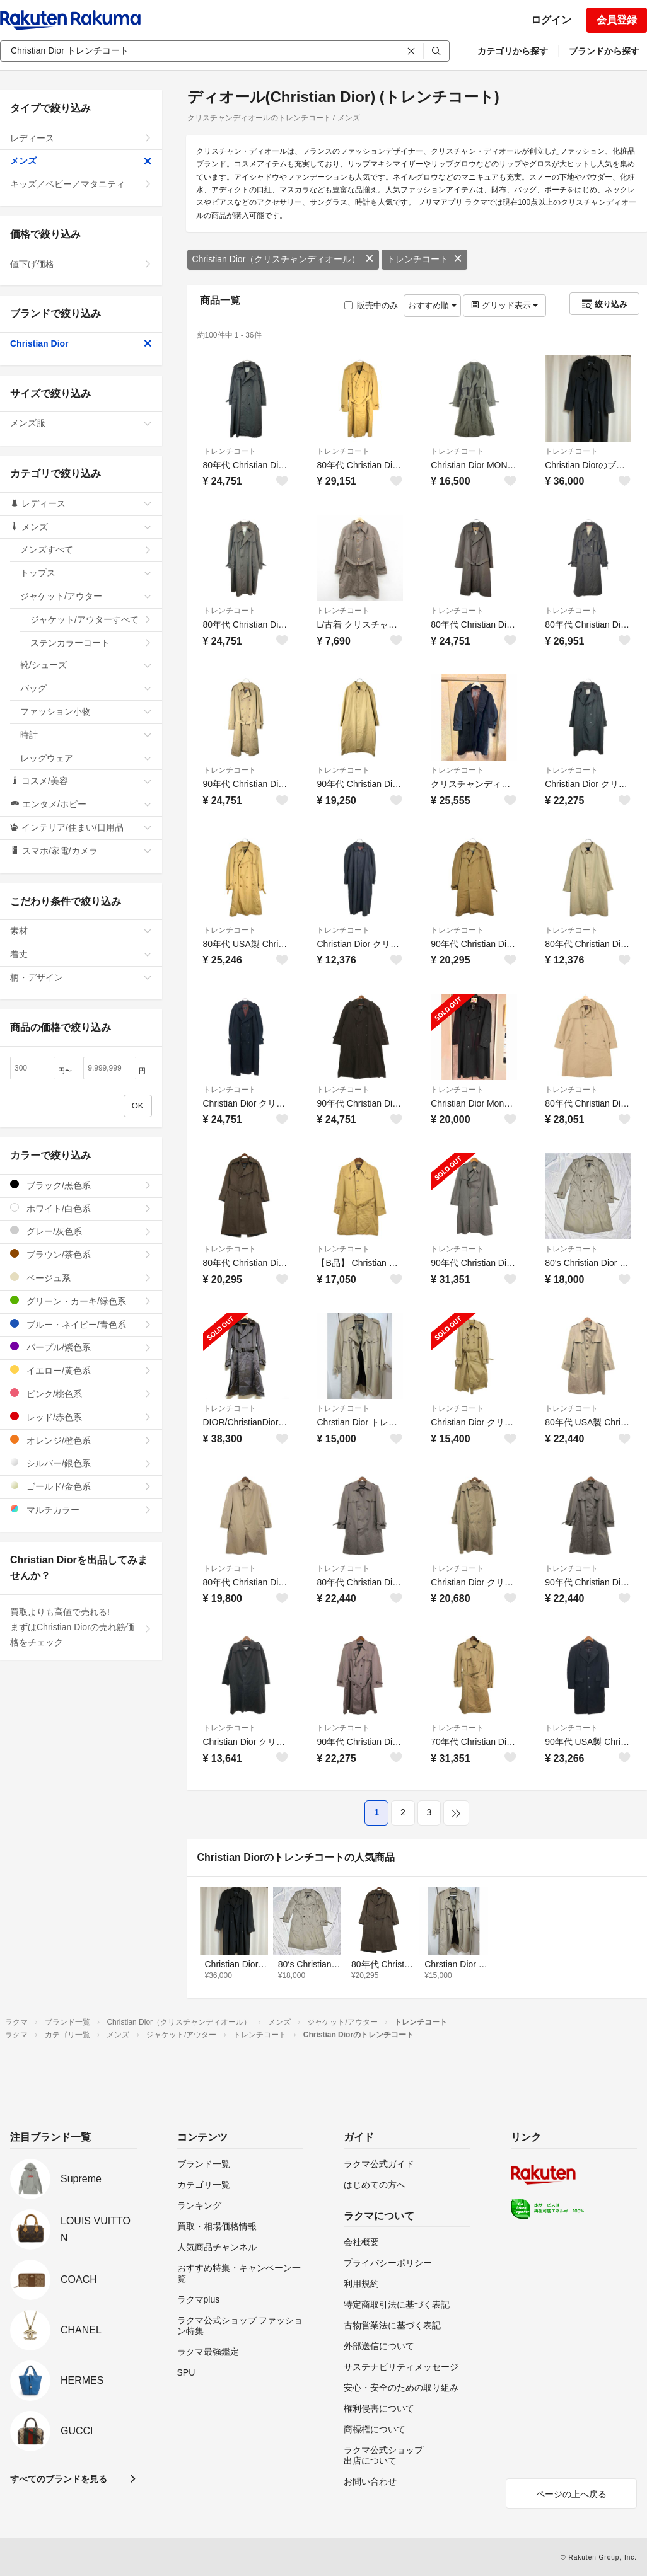 The height and width of the screenshot is (2576, 647). What do you see at coordinates (86, 735) in the screenshot?
I see `時計` at bounding box center [86, 735].